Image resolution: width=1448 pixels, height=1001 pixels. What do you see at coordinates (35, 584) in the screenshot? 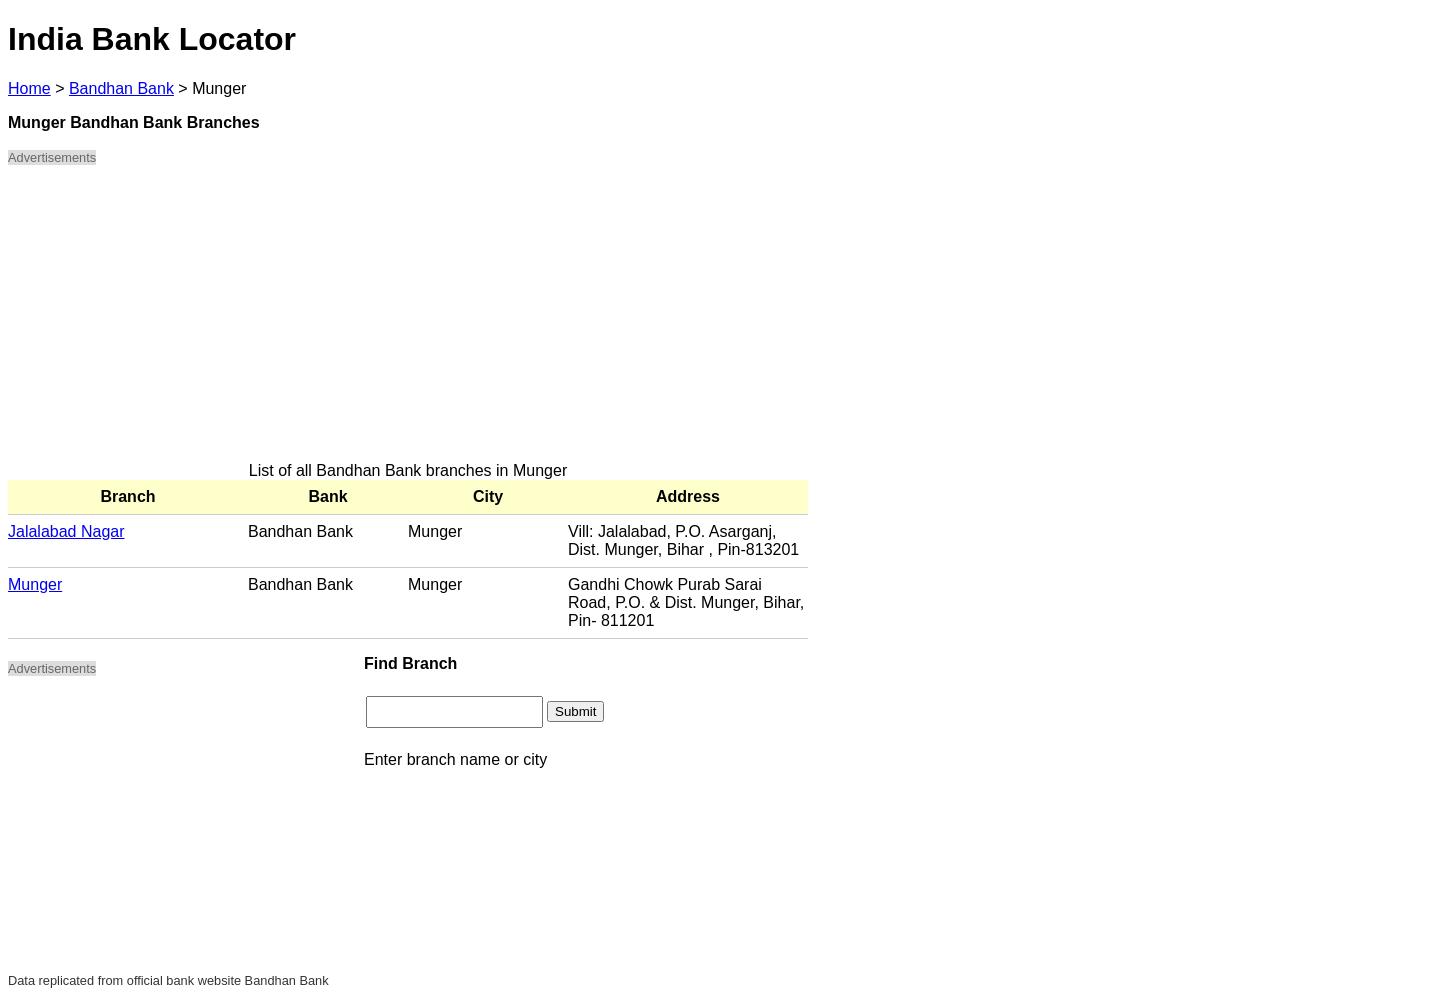
I see `Munger` at bounding box center [35, 584].